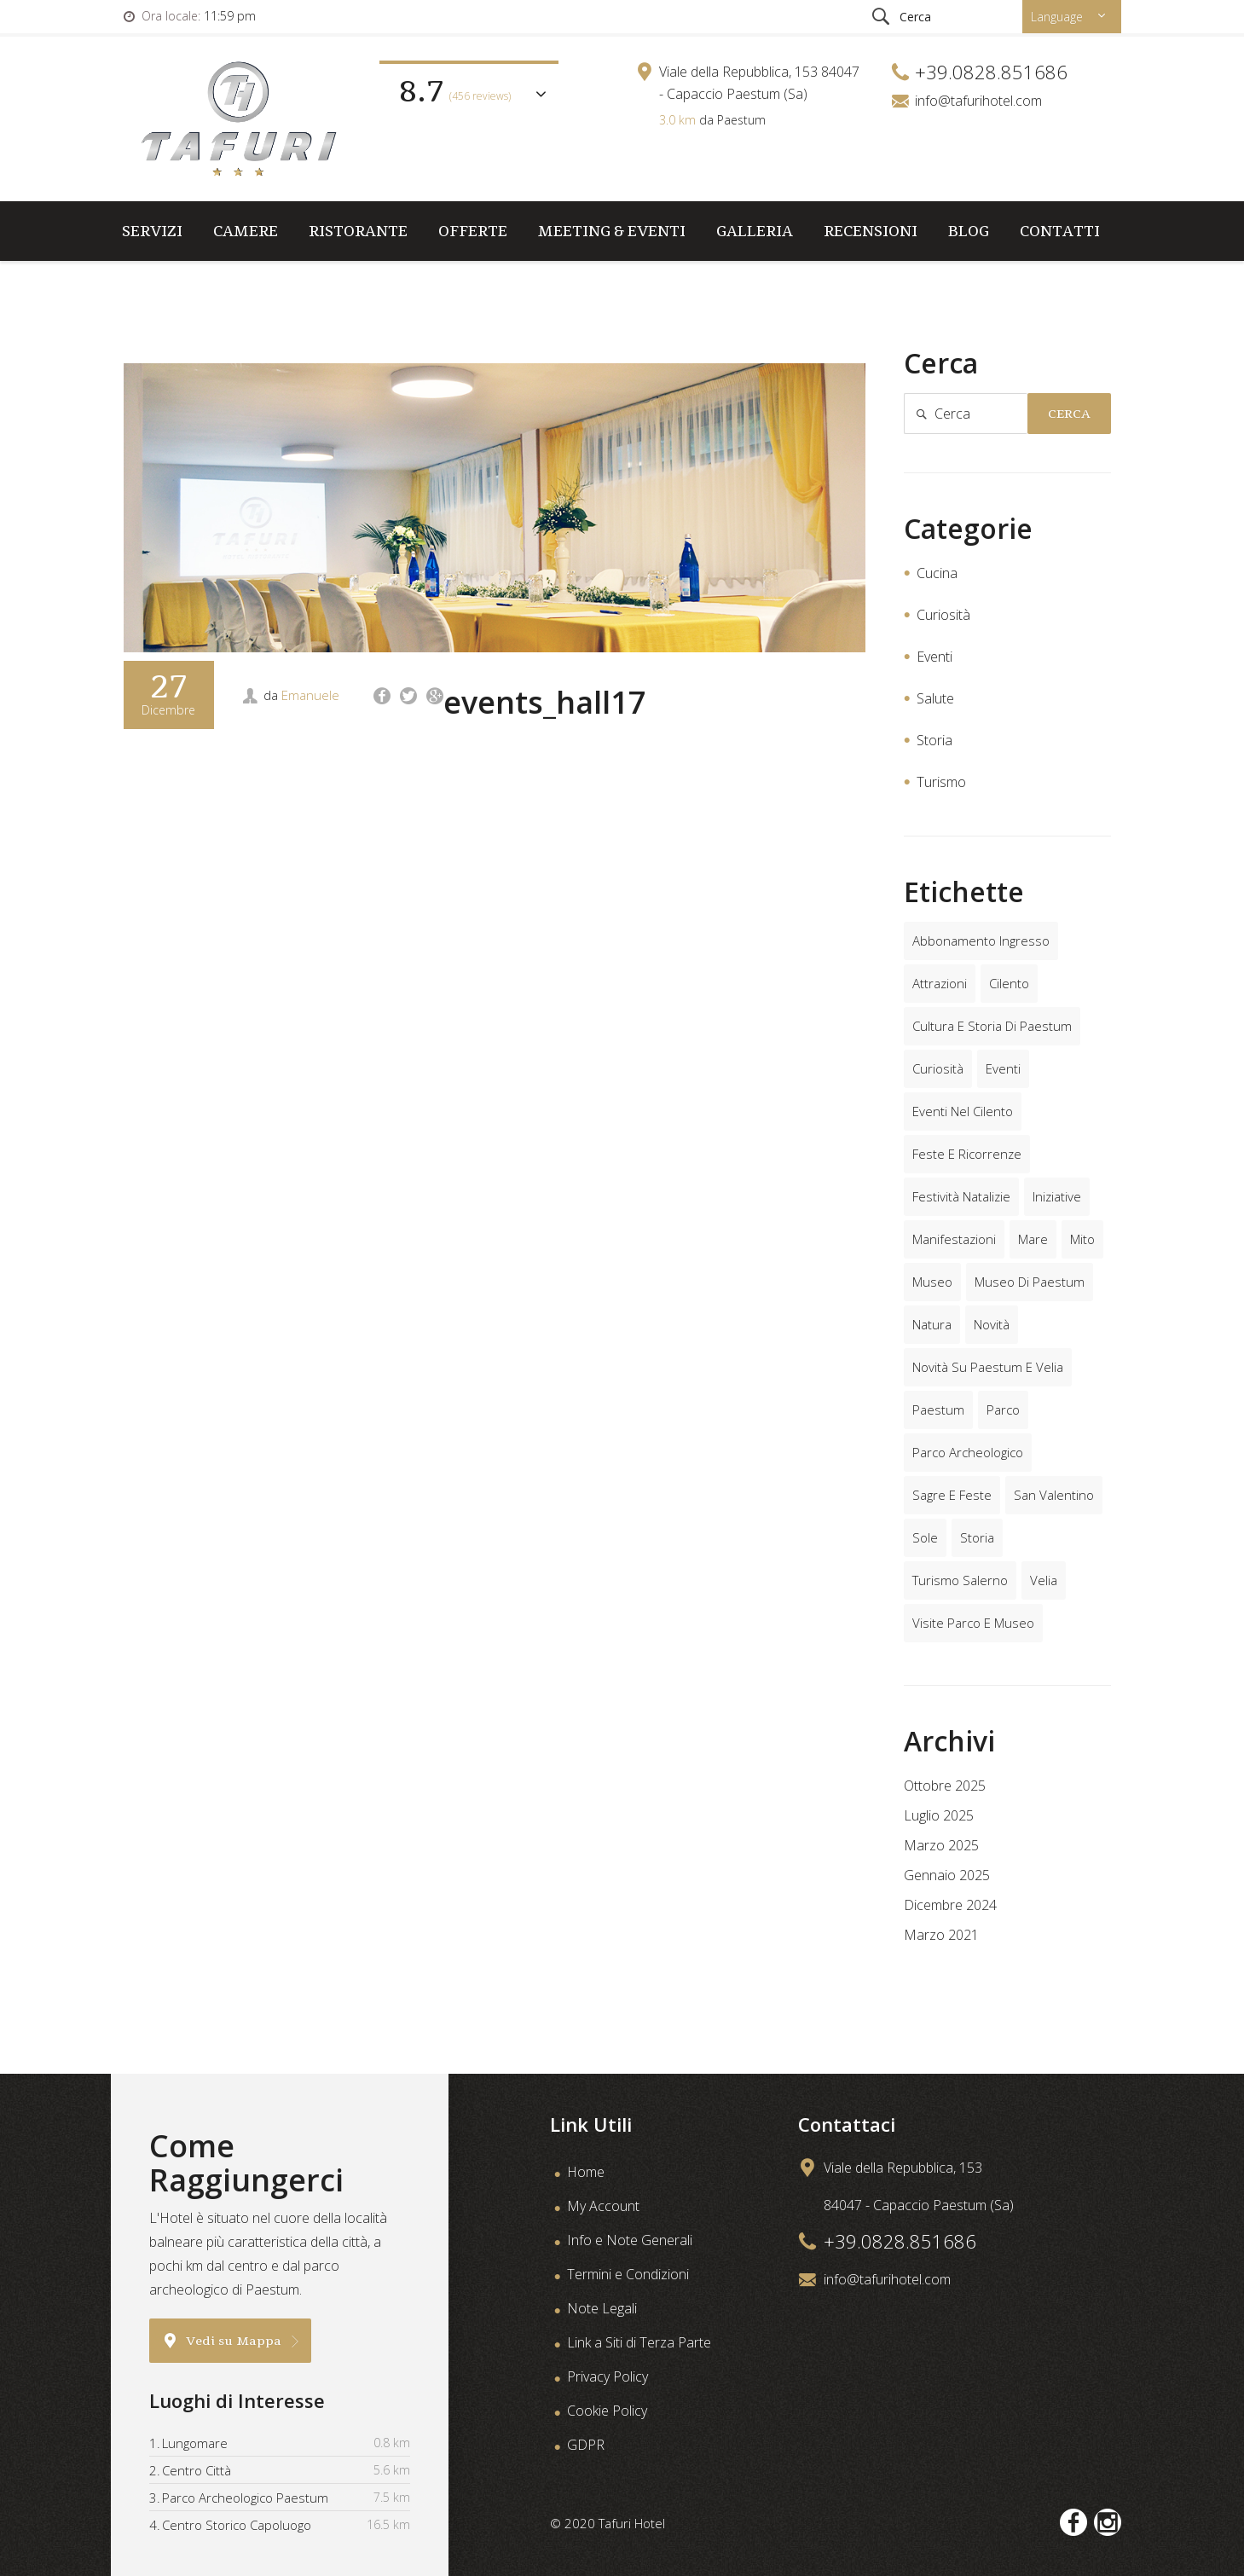 This screenshot has width=1244, height=2576. I want to click on abbonamento ingresso [abbonamento ingresso (2 elementi)], so click(981, 940).